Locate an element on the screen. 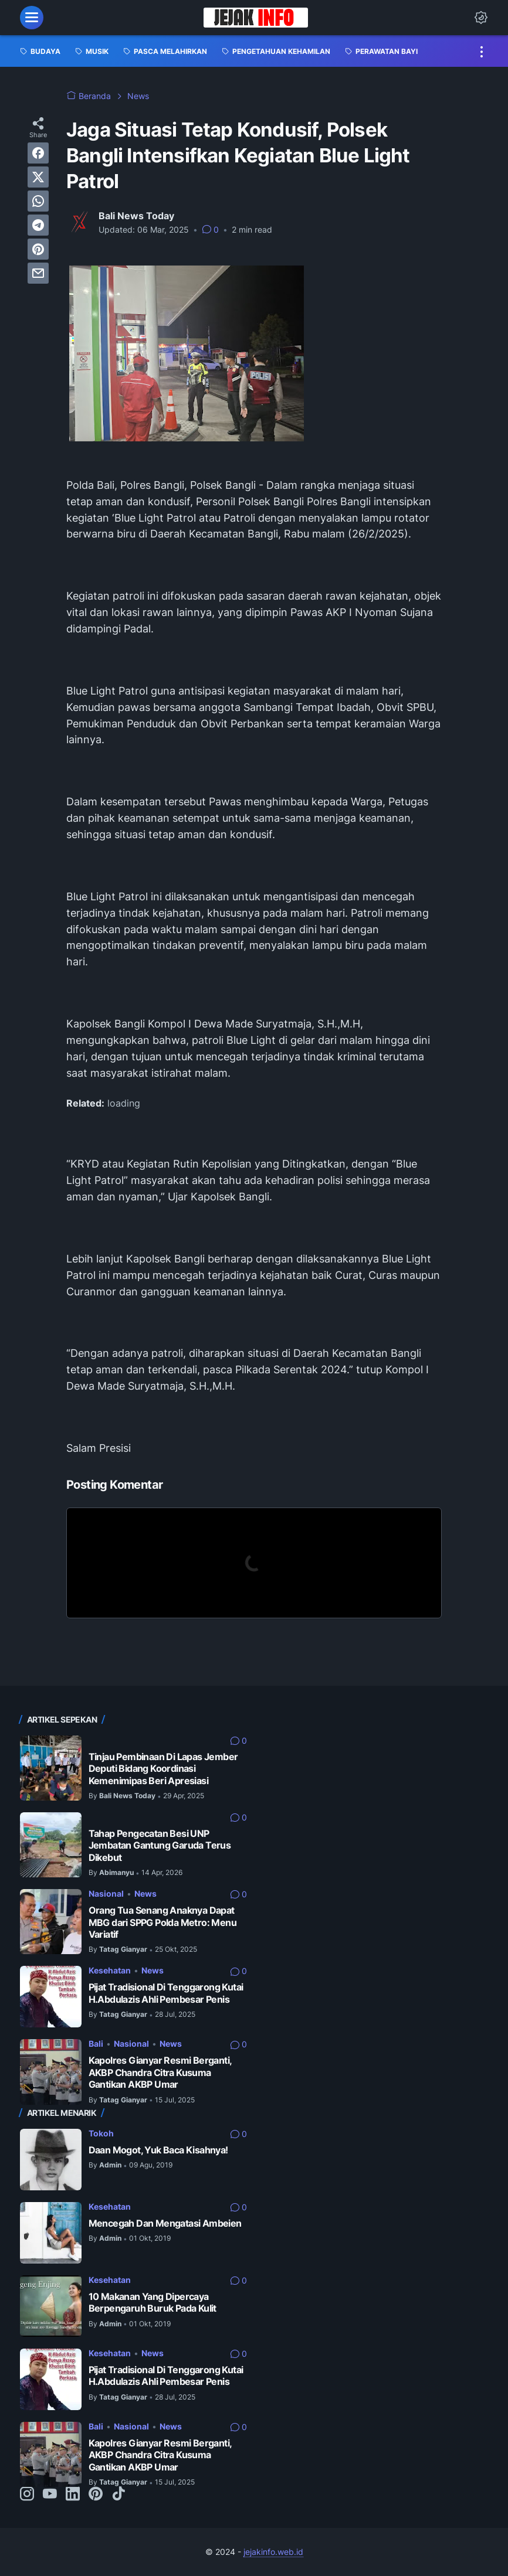 The height and width of the screenshot is (2576, 508). Orang Tua Senang Anaknya Dapat MBG dari SPPG Polda Metro: Menu Variatif is located at coordinates (162, 1922).